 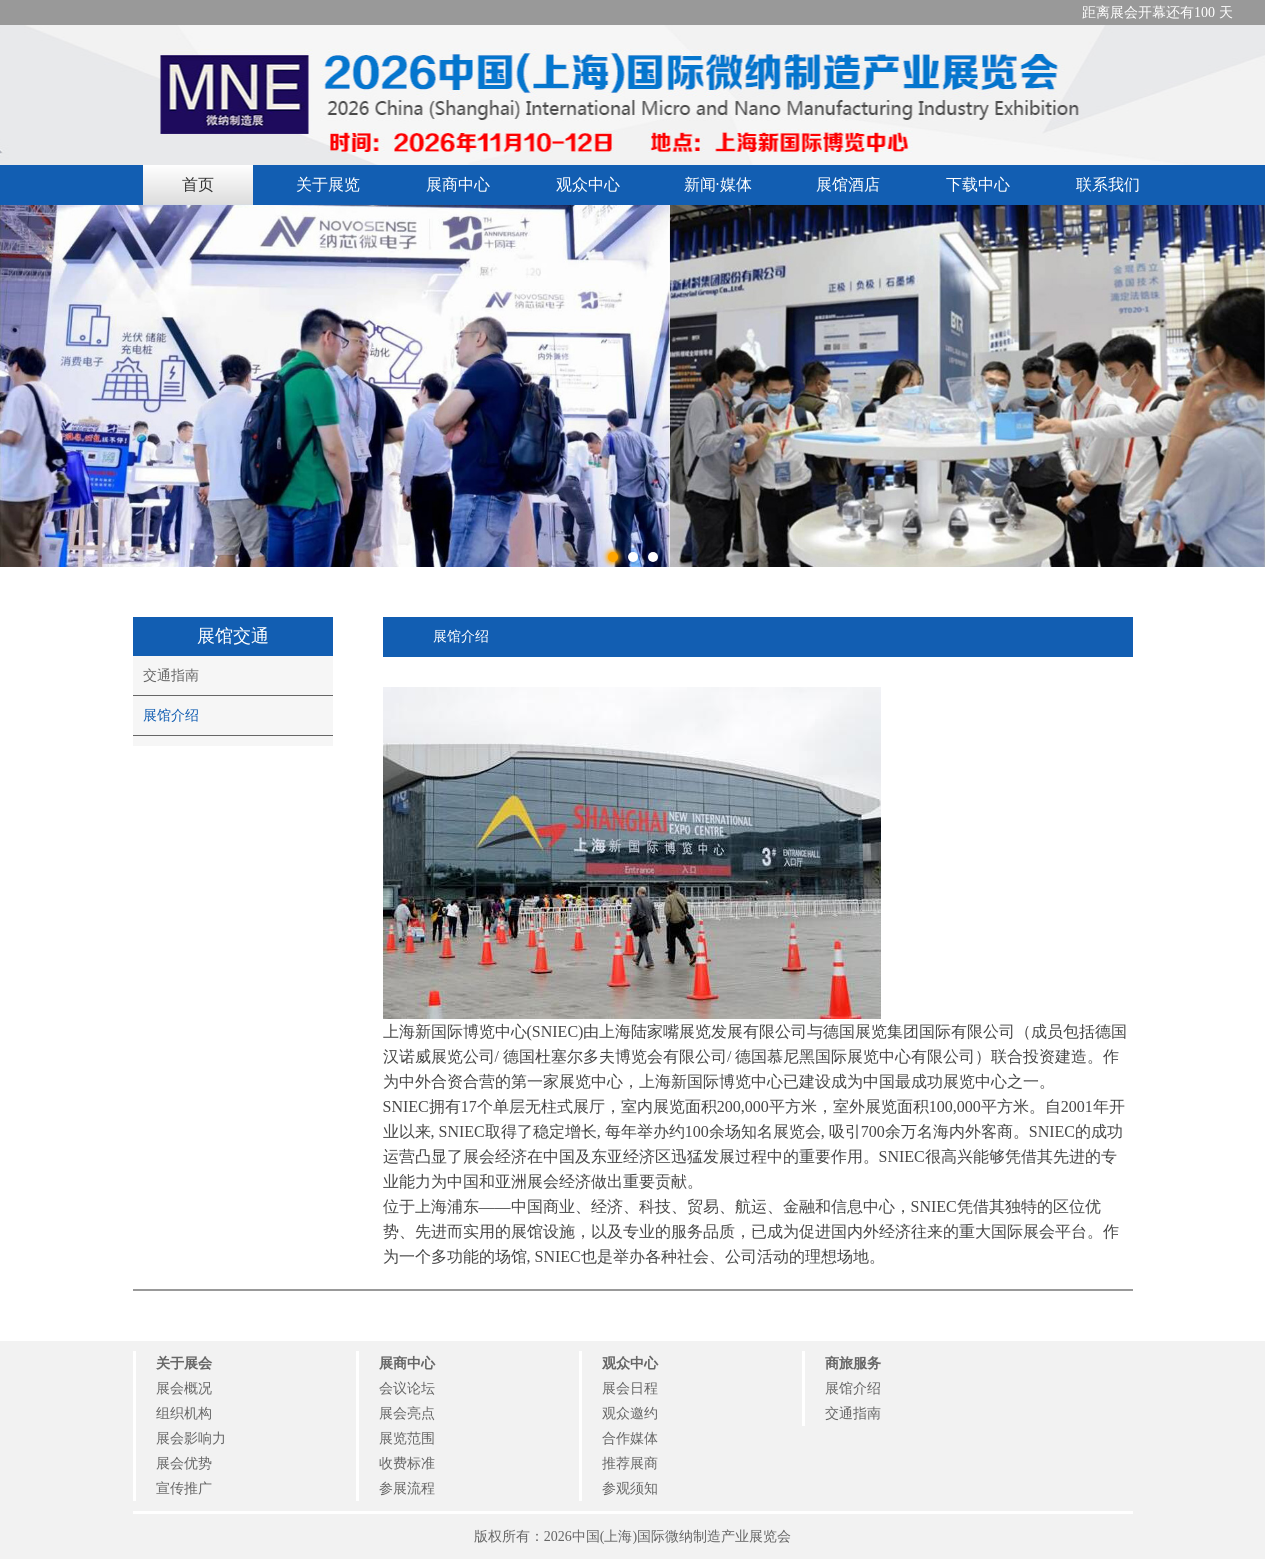 What do you see at coordinates (184, 1463) in the screenshot?
I see `展会优势` at bounding box center [184, 1463].